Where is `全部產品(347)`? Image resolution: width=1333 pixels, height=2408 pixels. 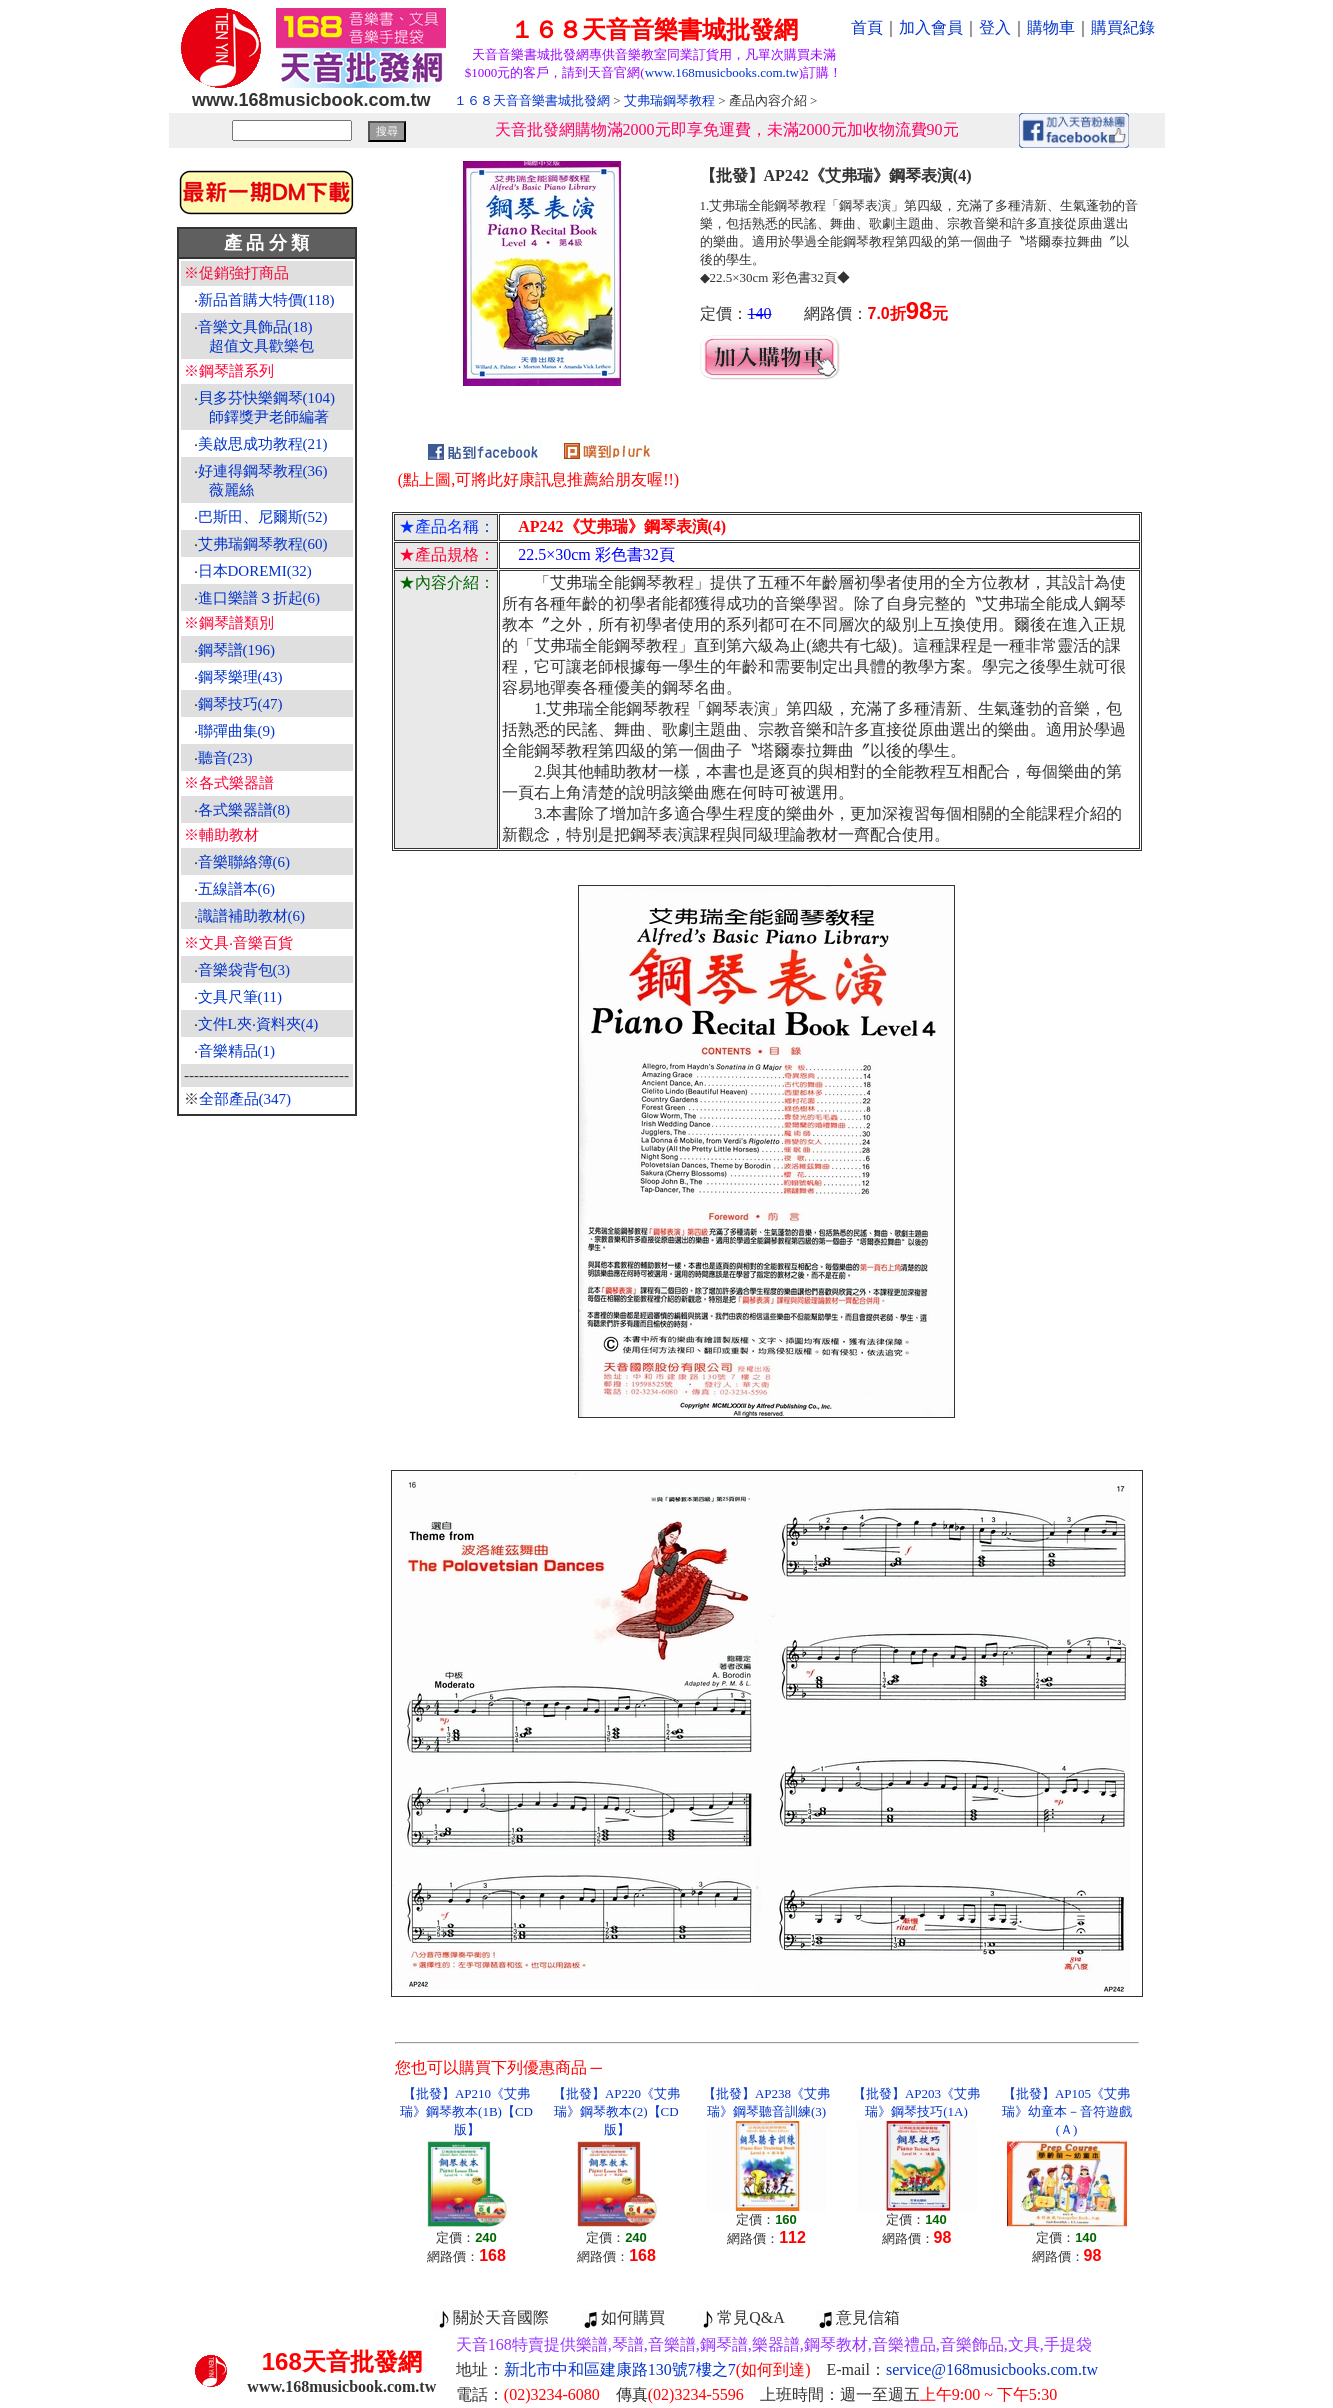
全部產品(347) is located at coordinates (245, 1099).